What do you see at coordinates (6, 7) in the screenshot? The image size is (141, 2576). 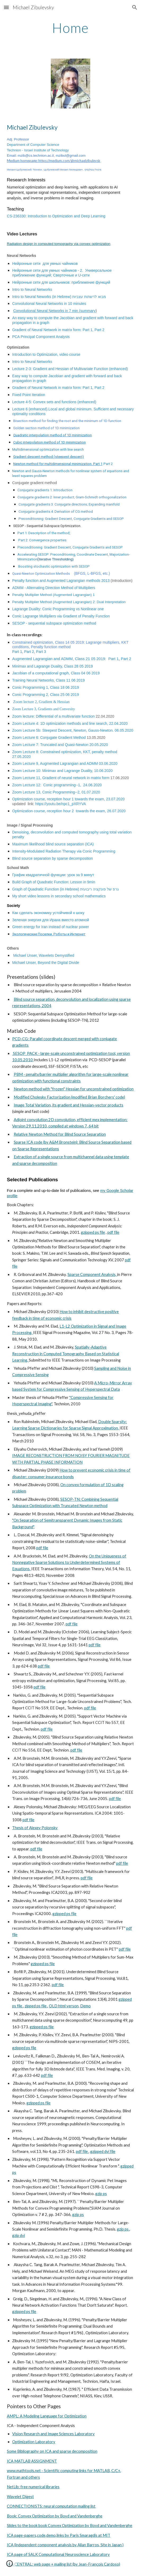 I see `[button]` at bounding box center [6, 7].